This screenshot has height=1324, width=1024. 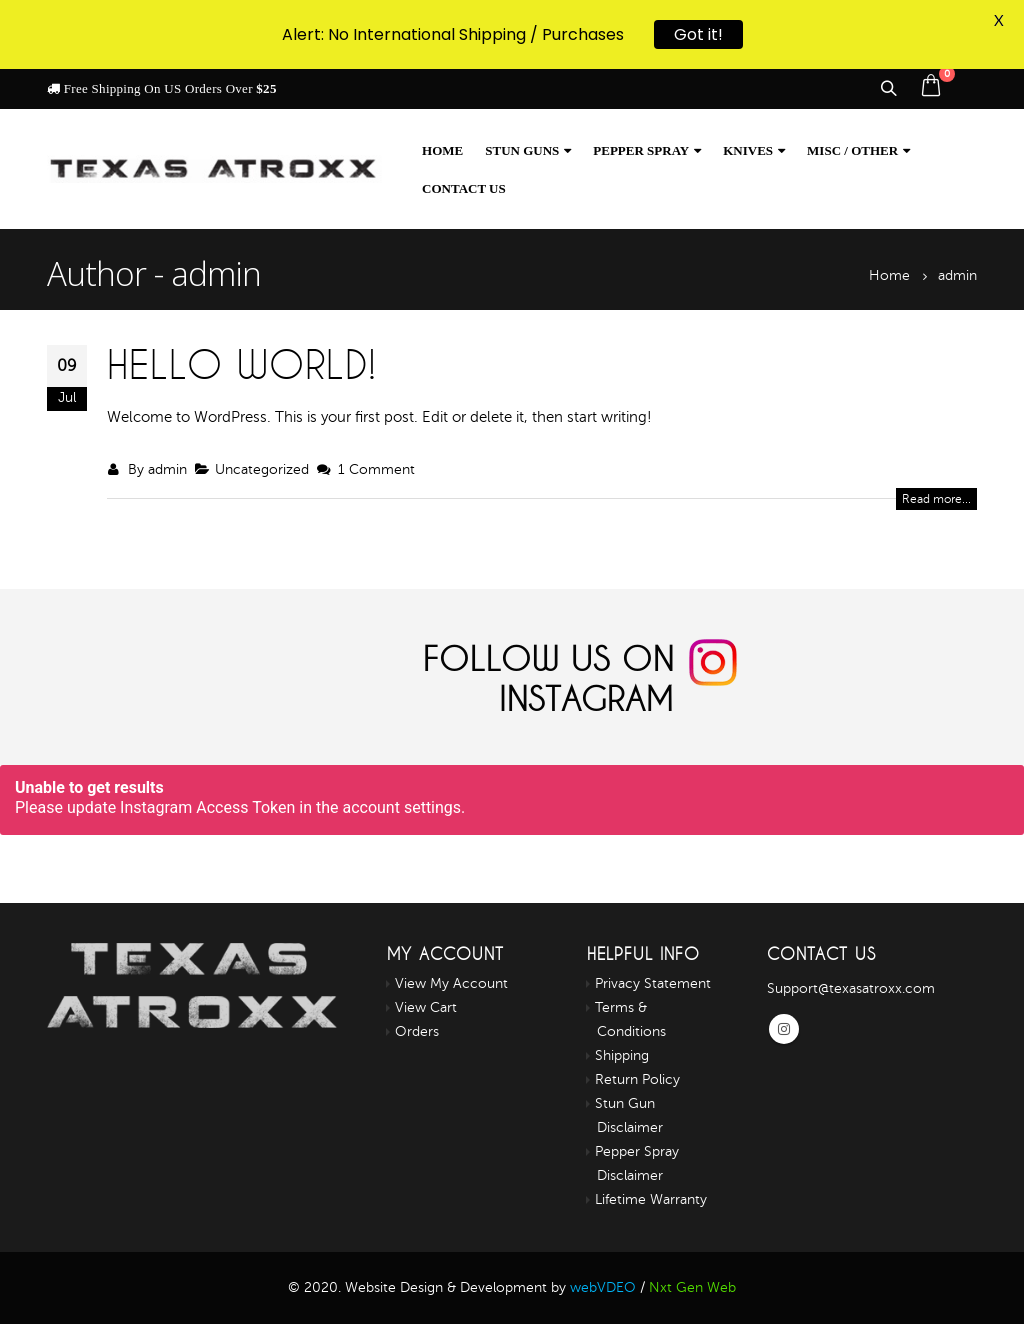 I want to click on Got it!, so click(x=698, y=30).